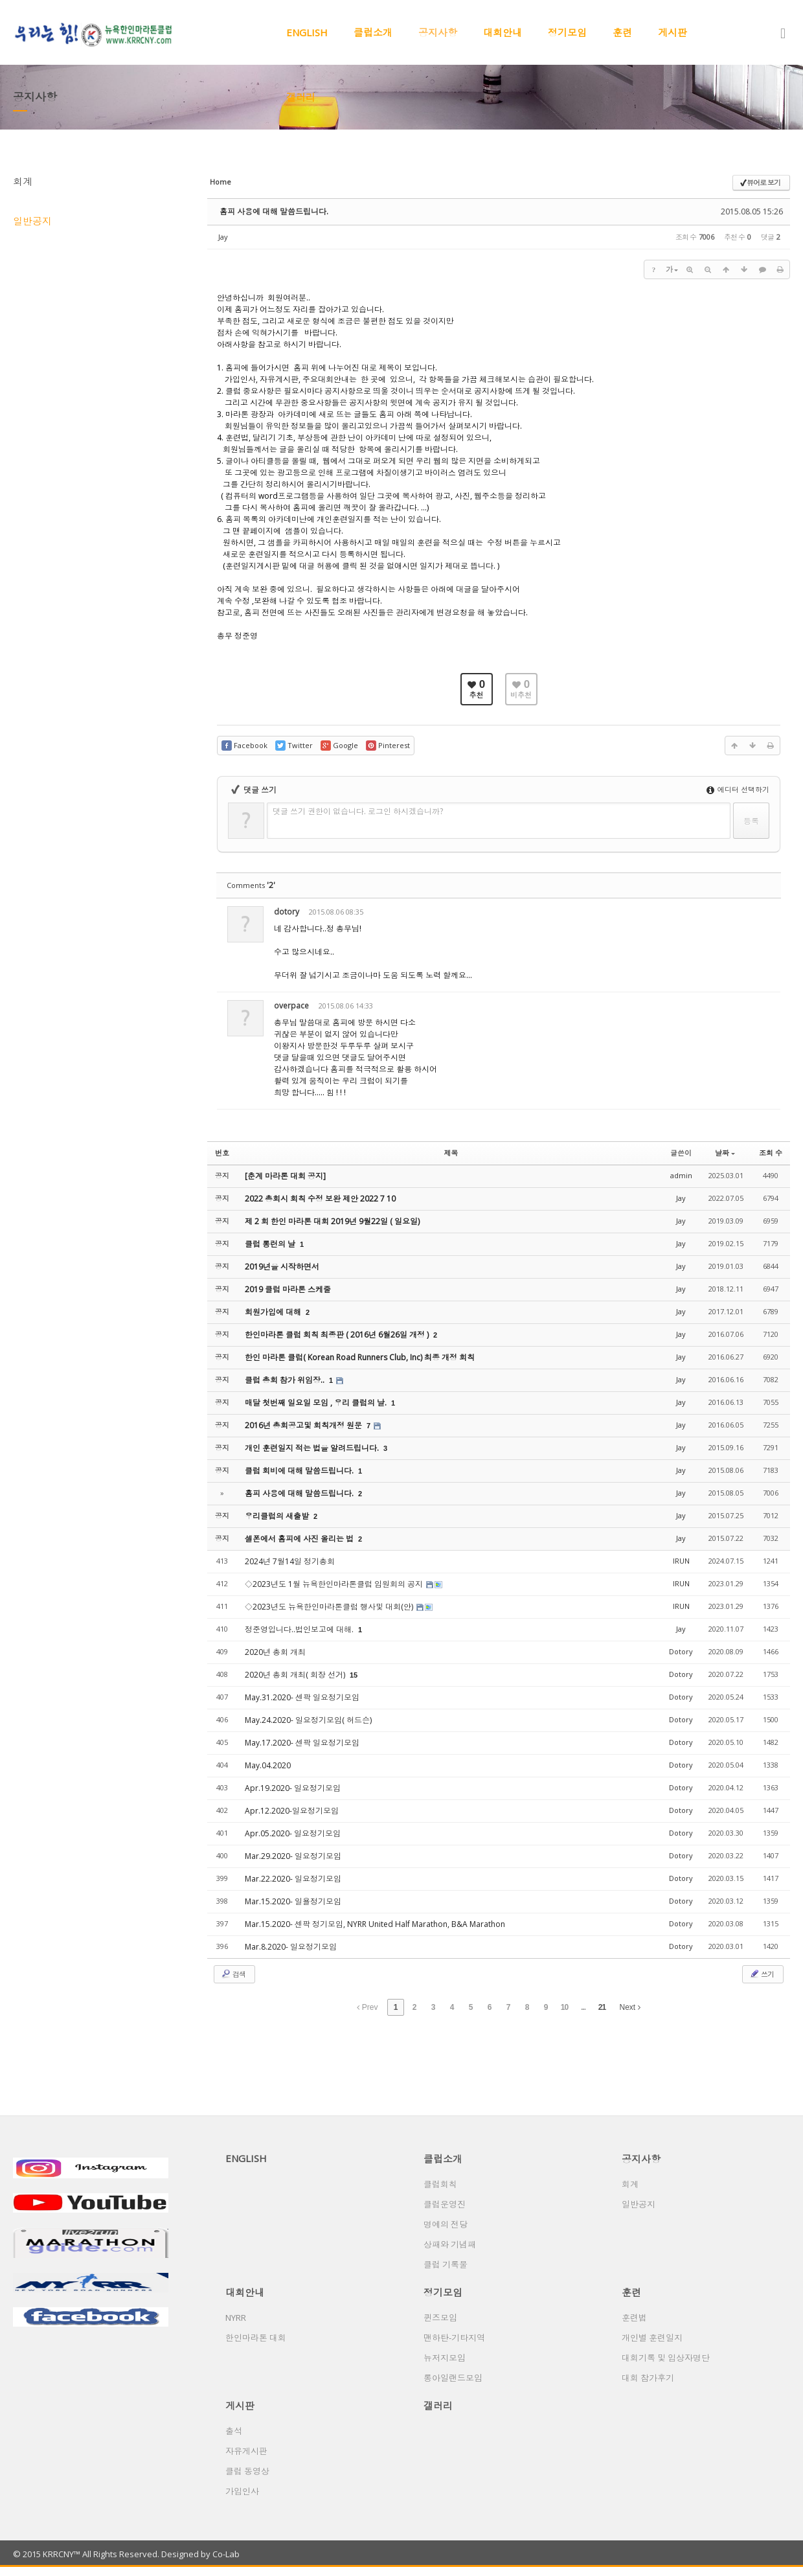 Image resolution: width=803 pixels, height=2576 pixels. I want to click on 대회 참가후기, so click(648, 2378).